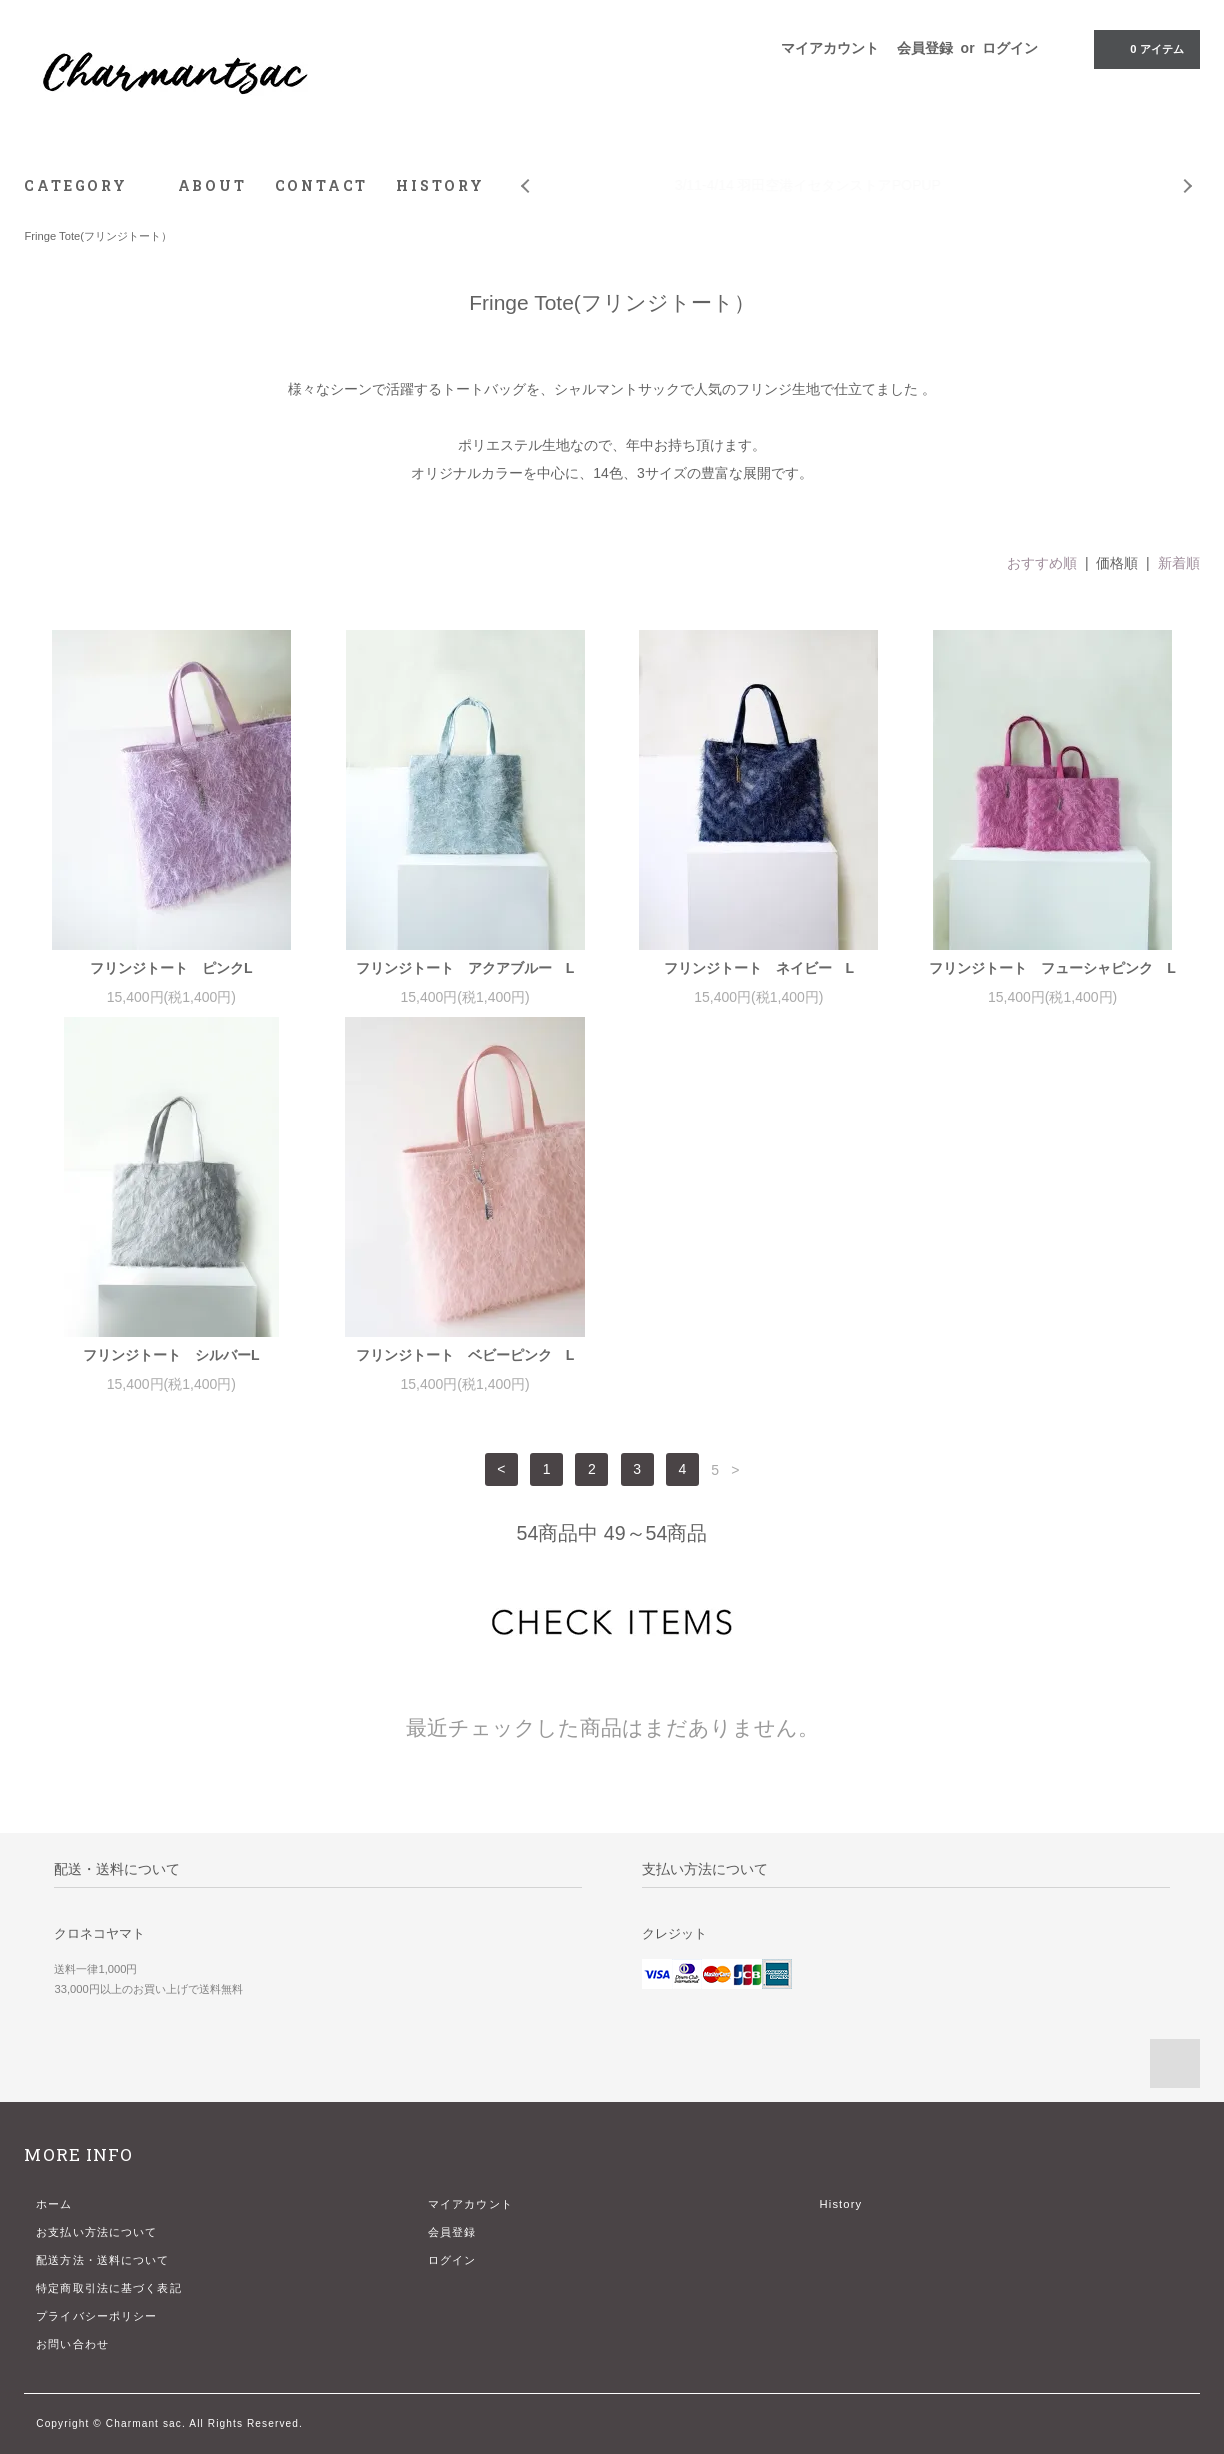 This screenshot has width=1224, height=2454. I want to click on お問い合わせ, so click(72, 2344).